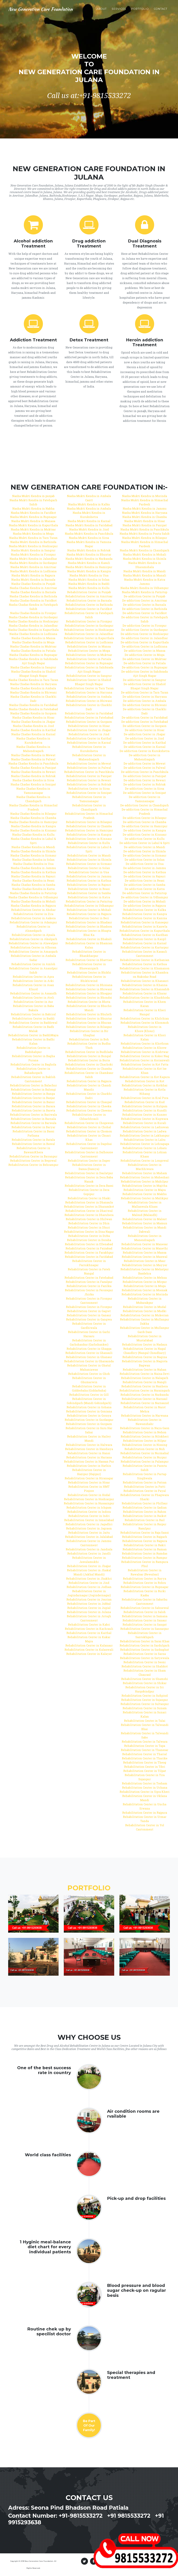 Image resolution: width=178 pixels, height=2576 pixels. What do you see at coordinates (144, 1649) in the screenshot?
I see `Rehabilitation Center in Sarkaghat` at bounding box center [144, 1649].